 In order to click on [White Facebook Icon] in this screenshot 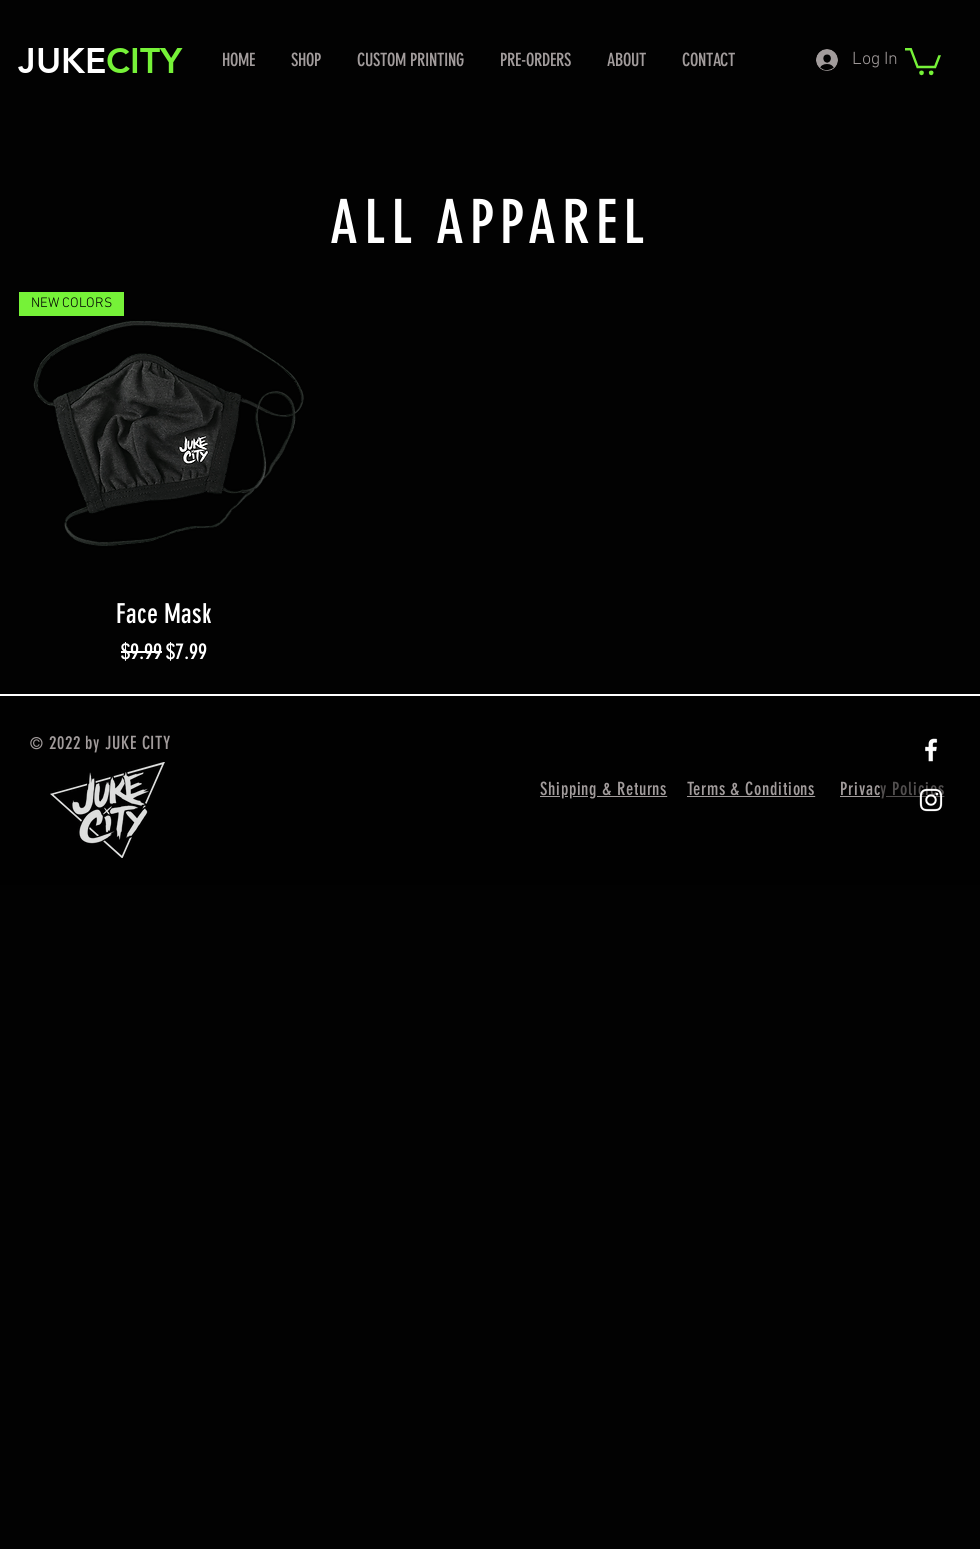, I will do `click(931, 750)`.